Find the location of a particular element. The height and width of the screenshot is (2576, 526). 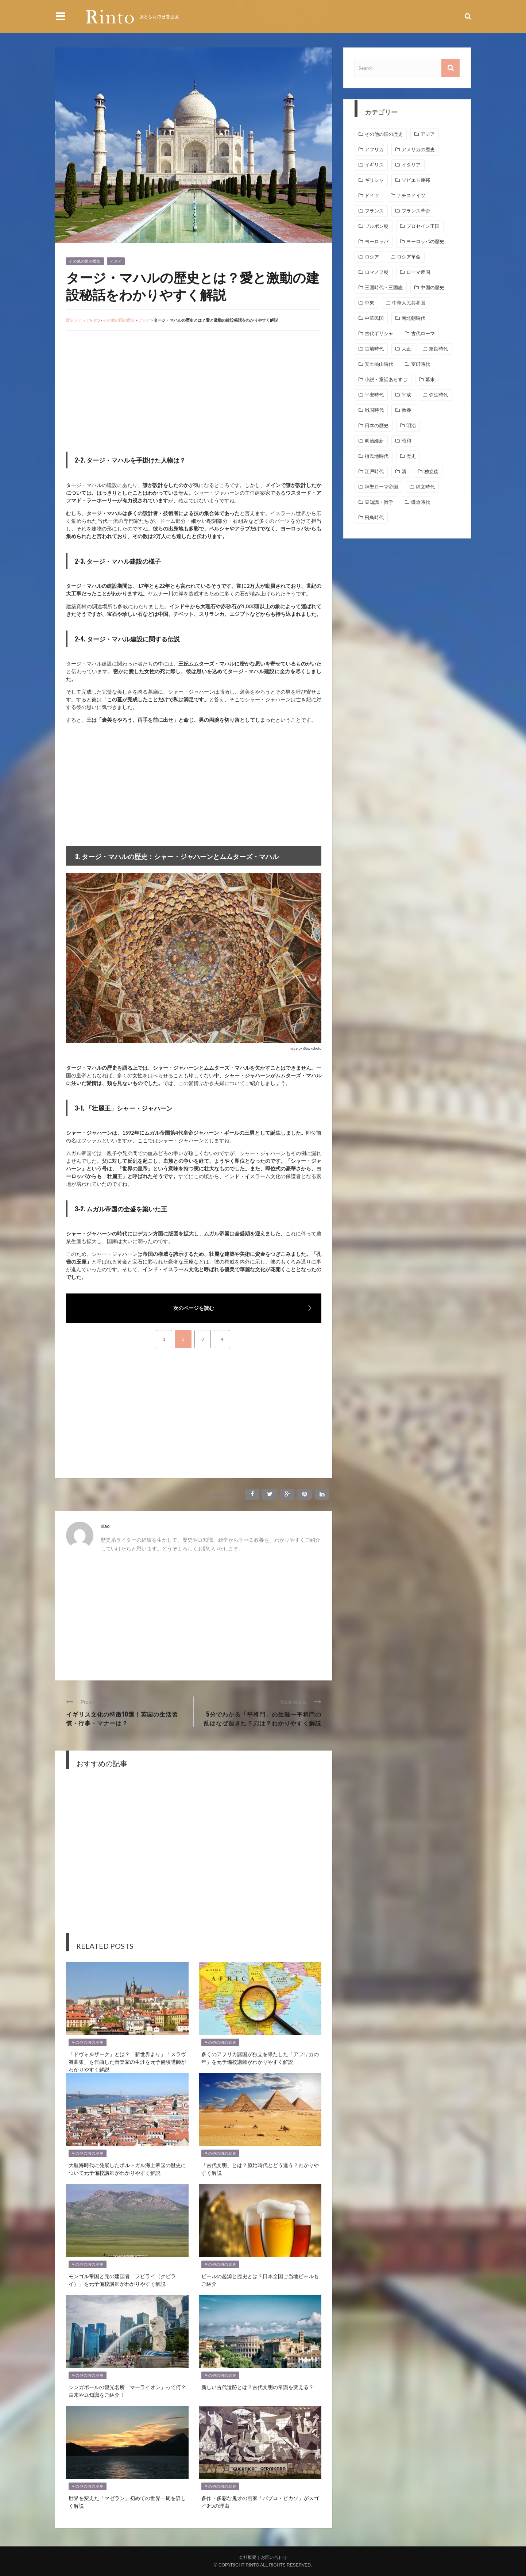

ロシア革命 is located at coordinates (409, 257).